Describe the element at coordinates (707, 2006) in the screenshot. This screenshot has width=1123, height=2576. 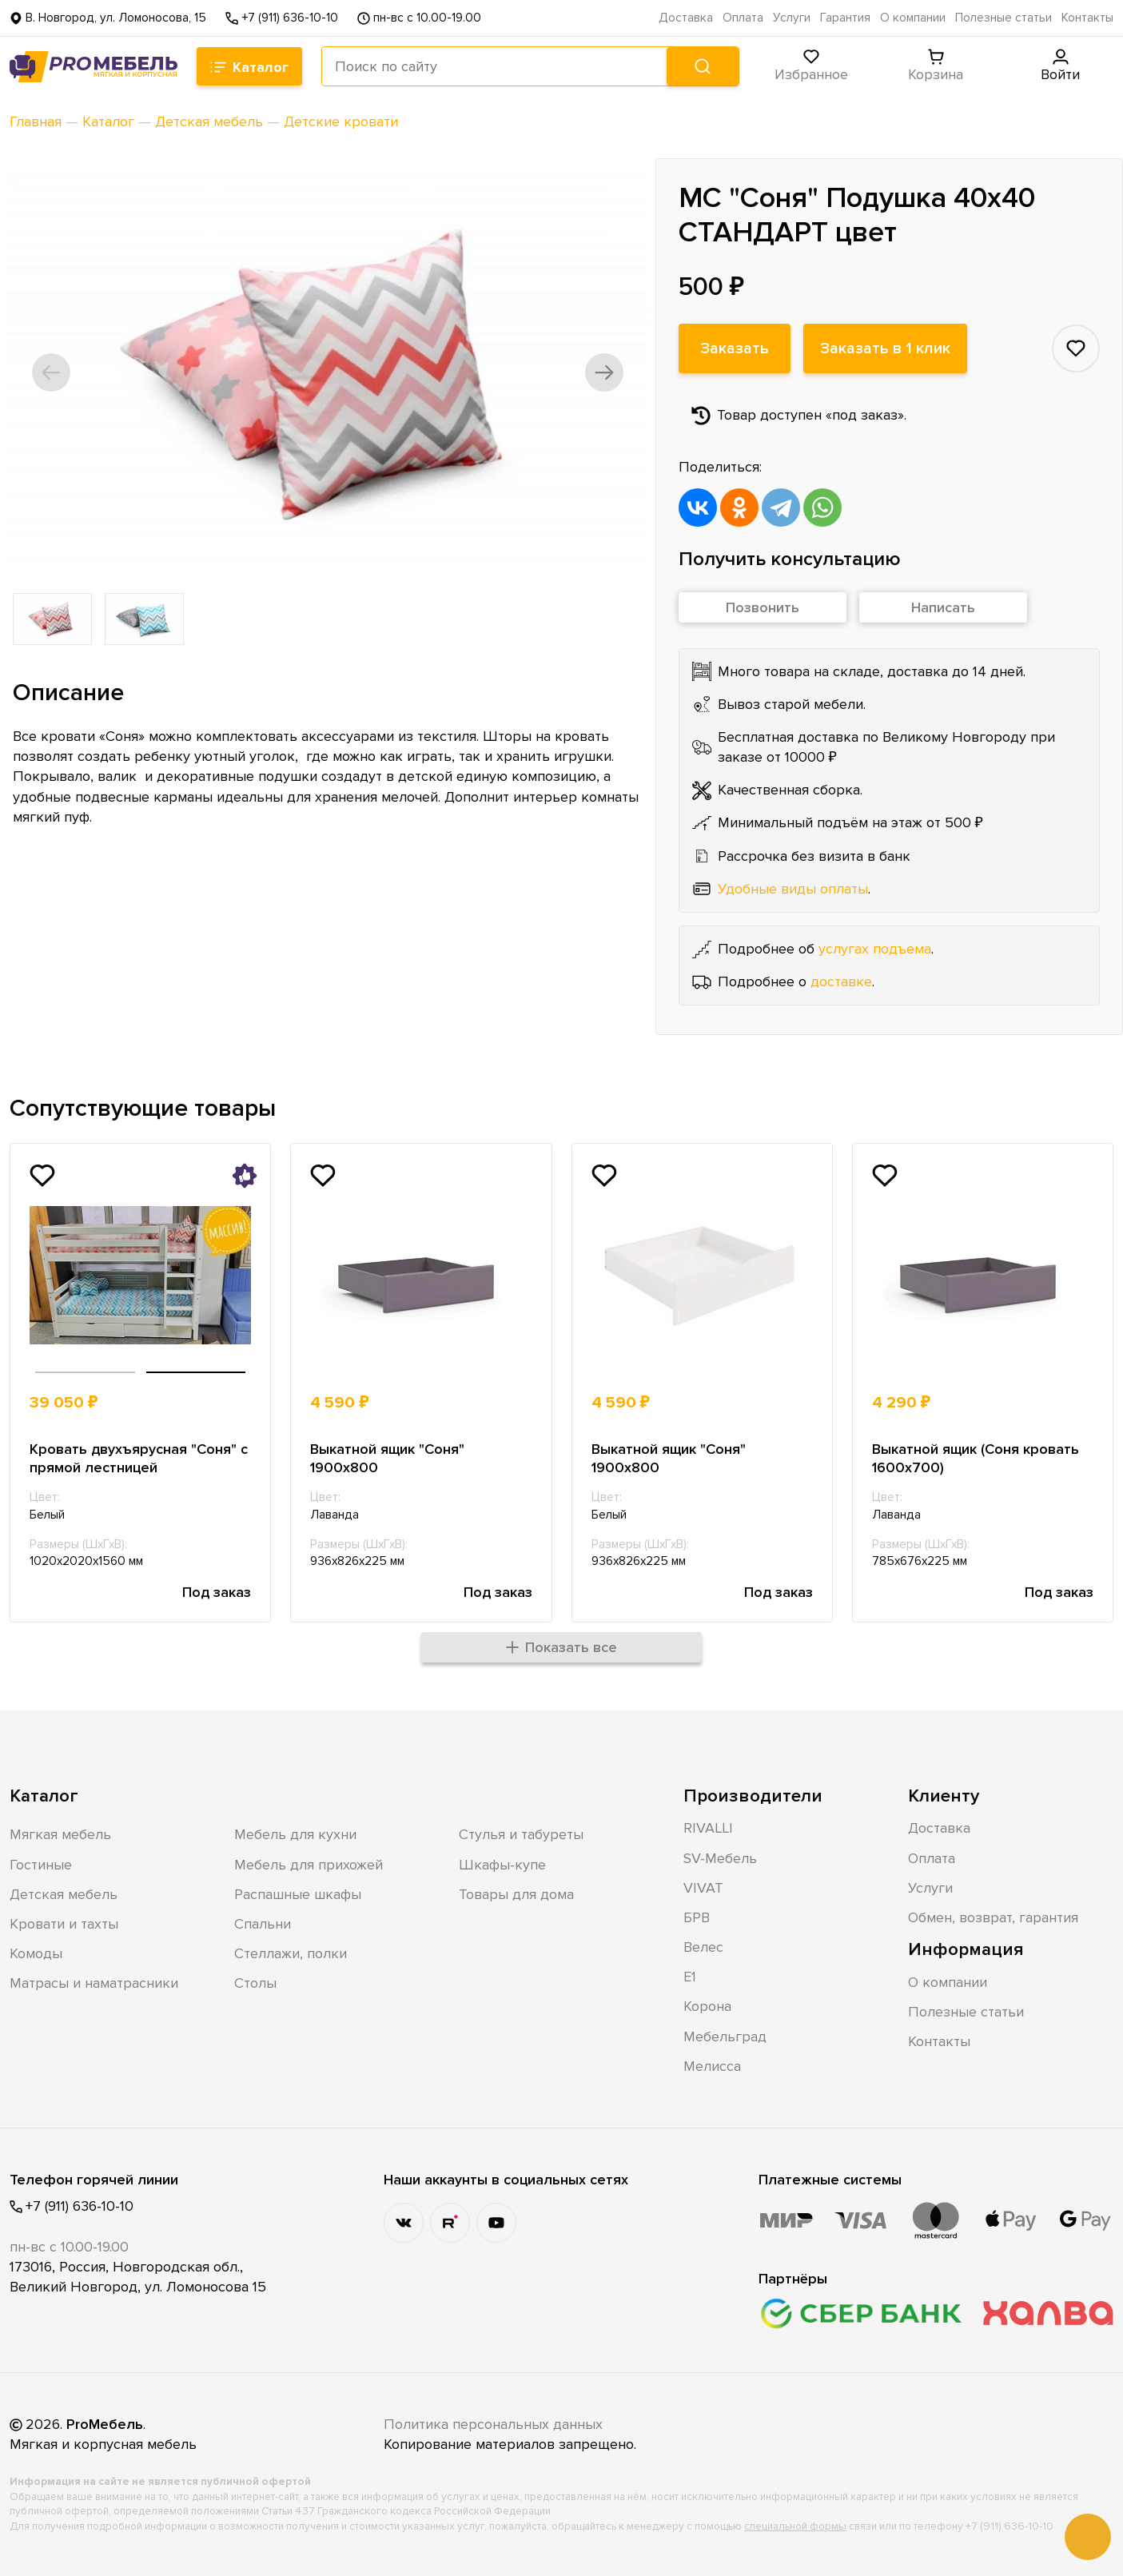
I see `Корона` at that location.